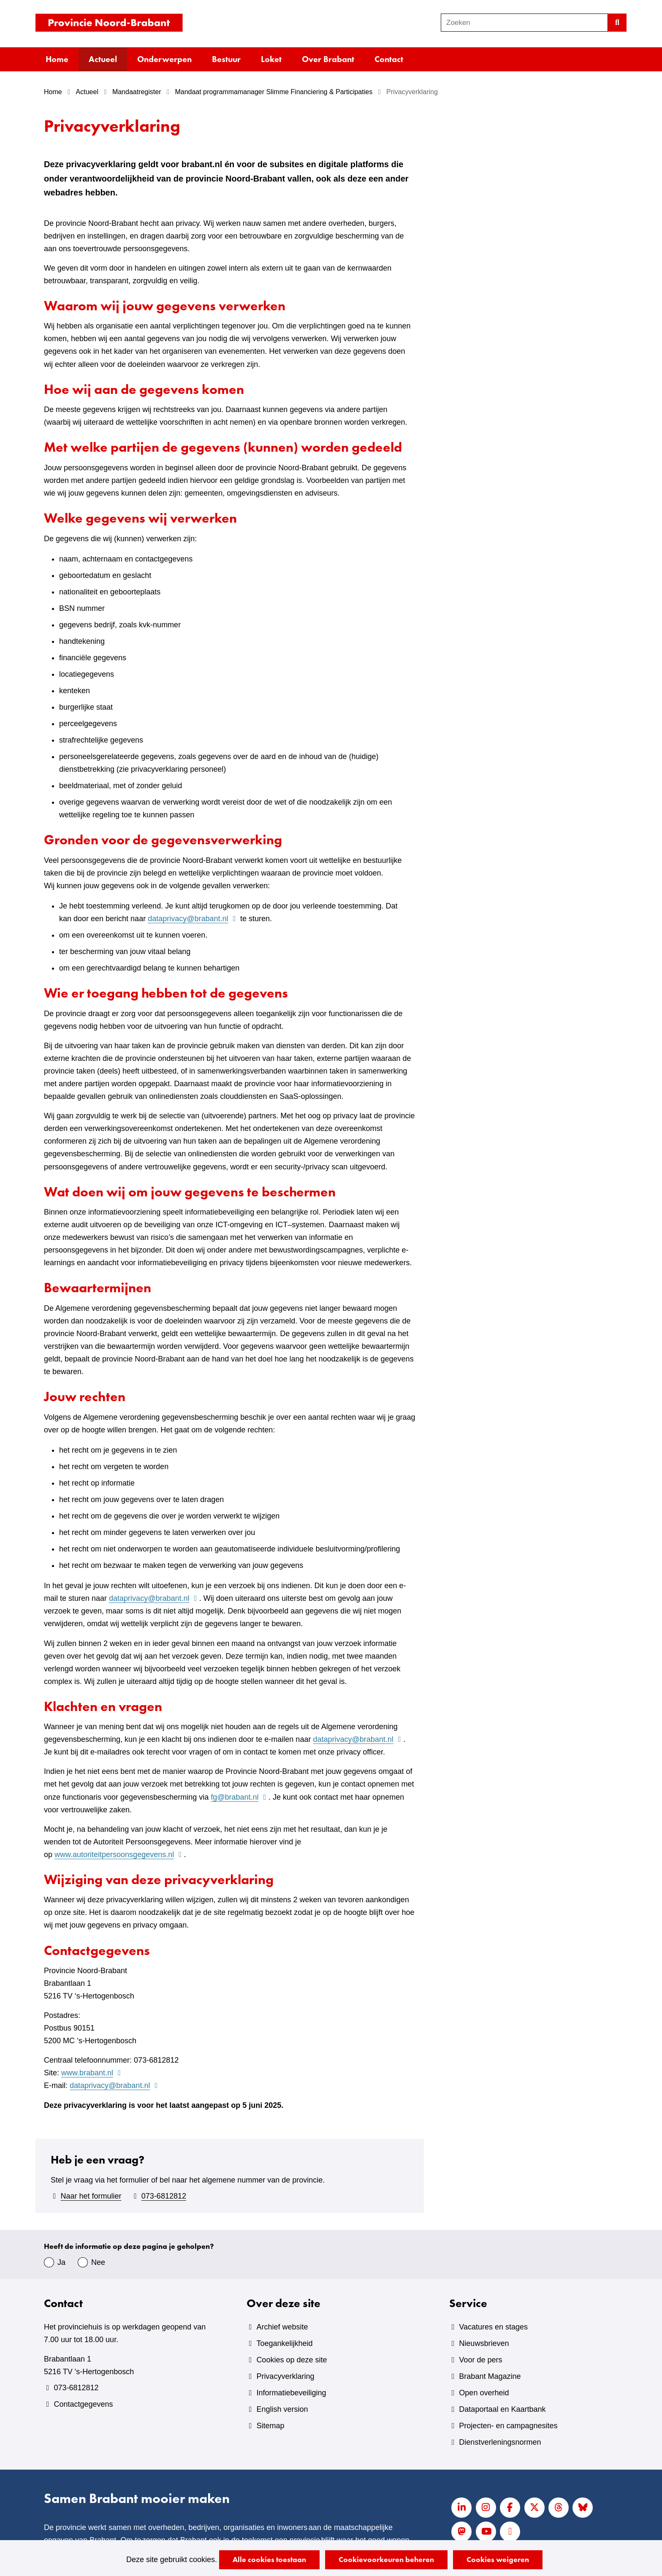 The height and width of the screenshot is (2576, 662). What do you see at coordinates (119, 1854) in the screenshot?
I see `www.autoriteitpersoonsgegevens.nl` at bounding box center [119, 1854].